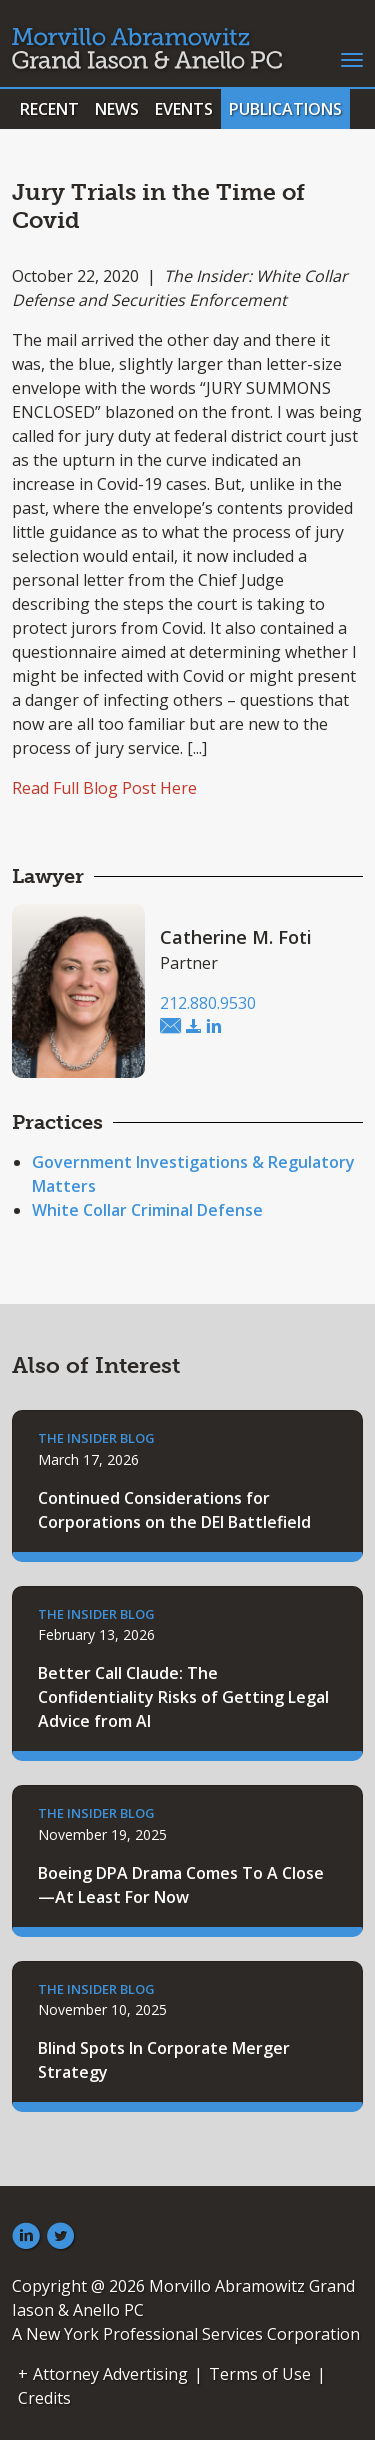  What do you see at coordinates (110, 2374) in the screenshot?
I see `Attorney Advertising` at bounding box center [110, 2374].